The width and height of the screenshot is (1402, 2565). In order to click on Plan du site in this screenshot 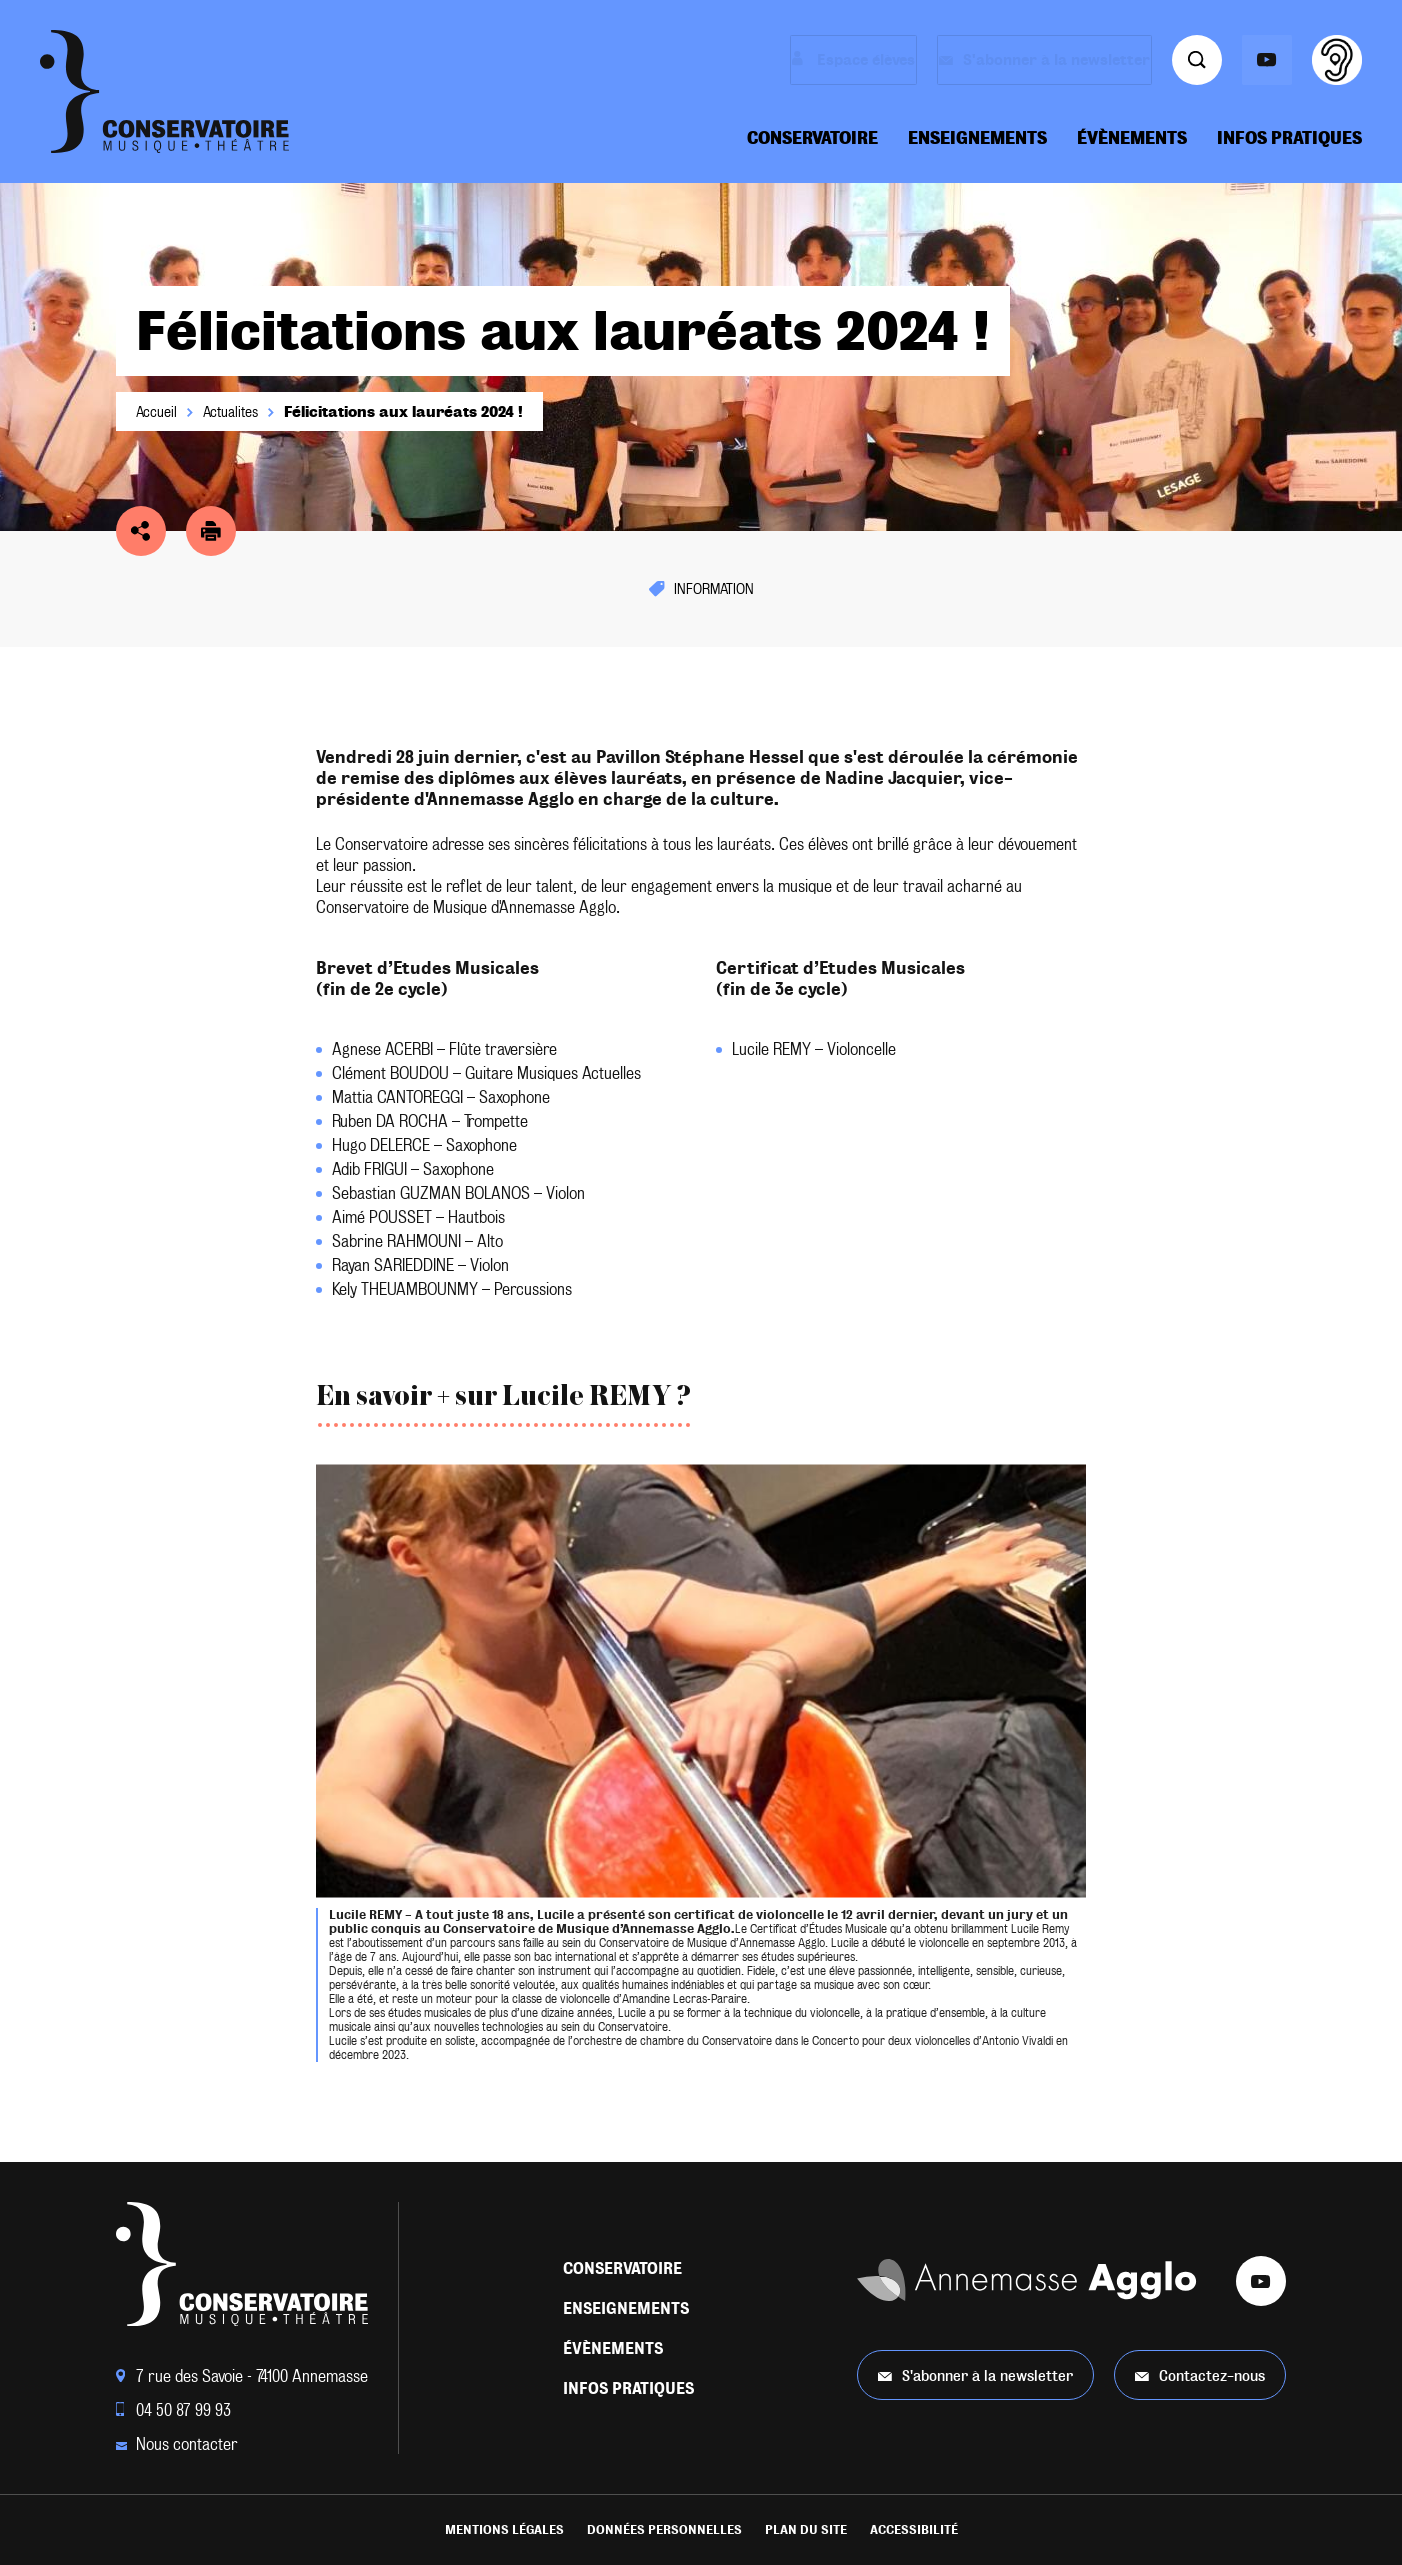, I will do `click(806, 2530)`.